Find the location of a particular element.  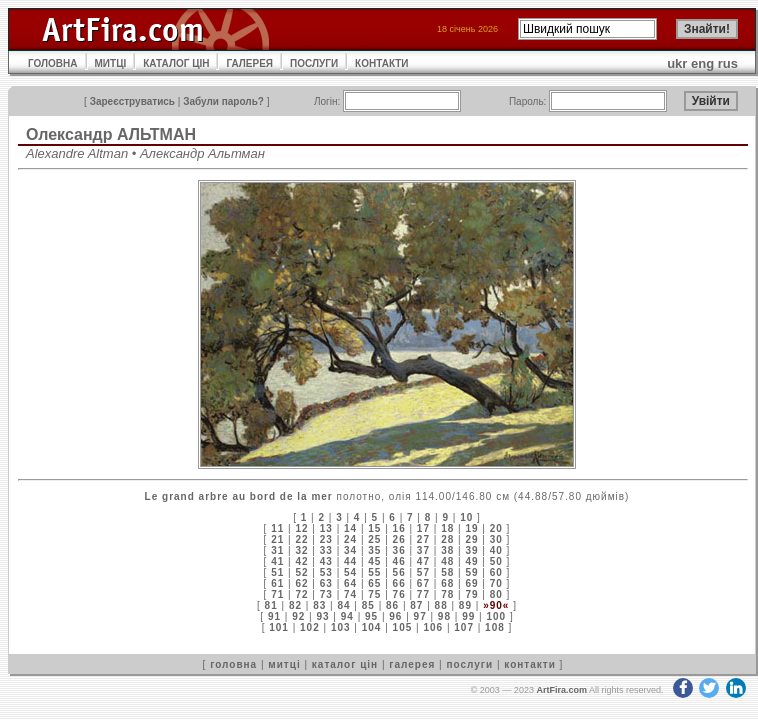

rus is located at coordinates (728, 63).